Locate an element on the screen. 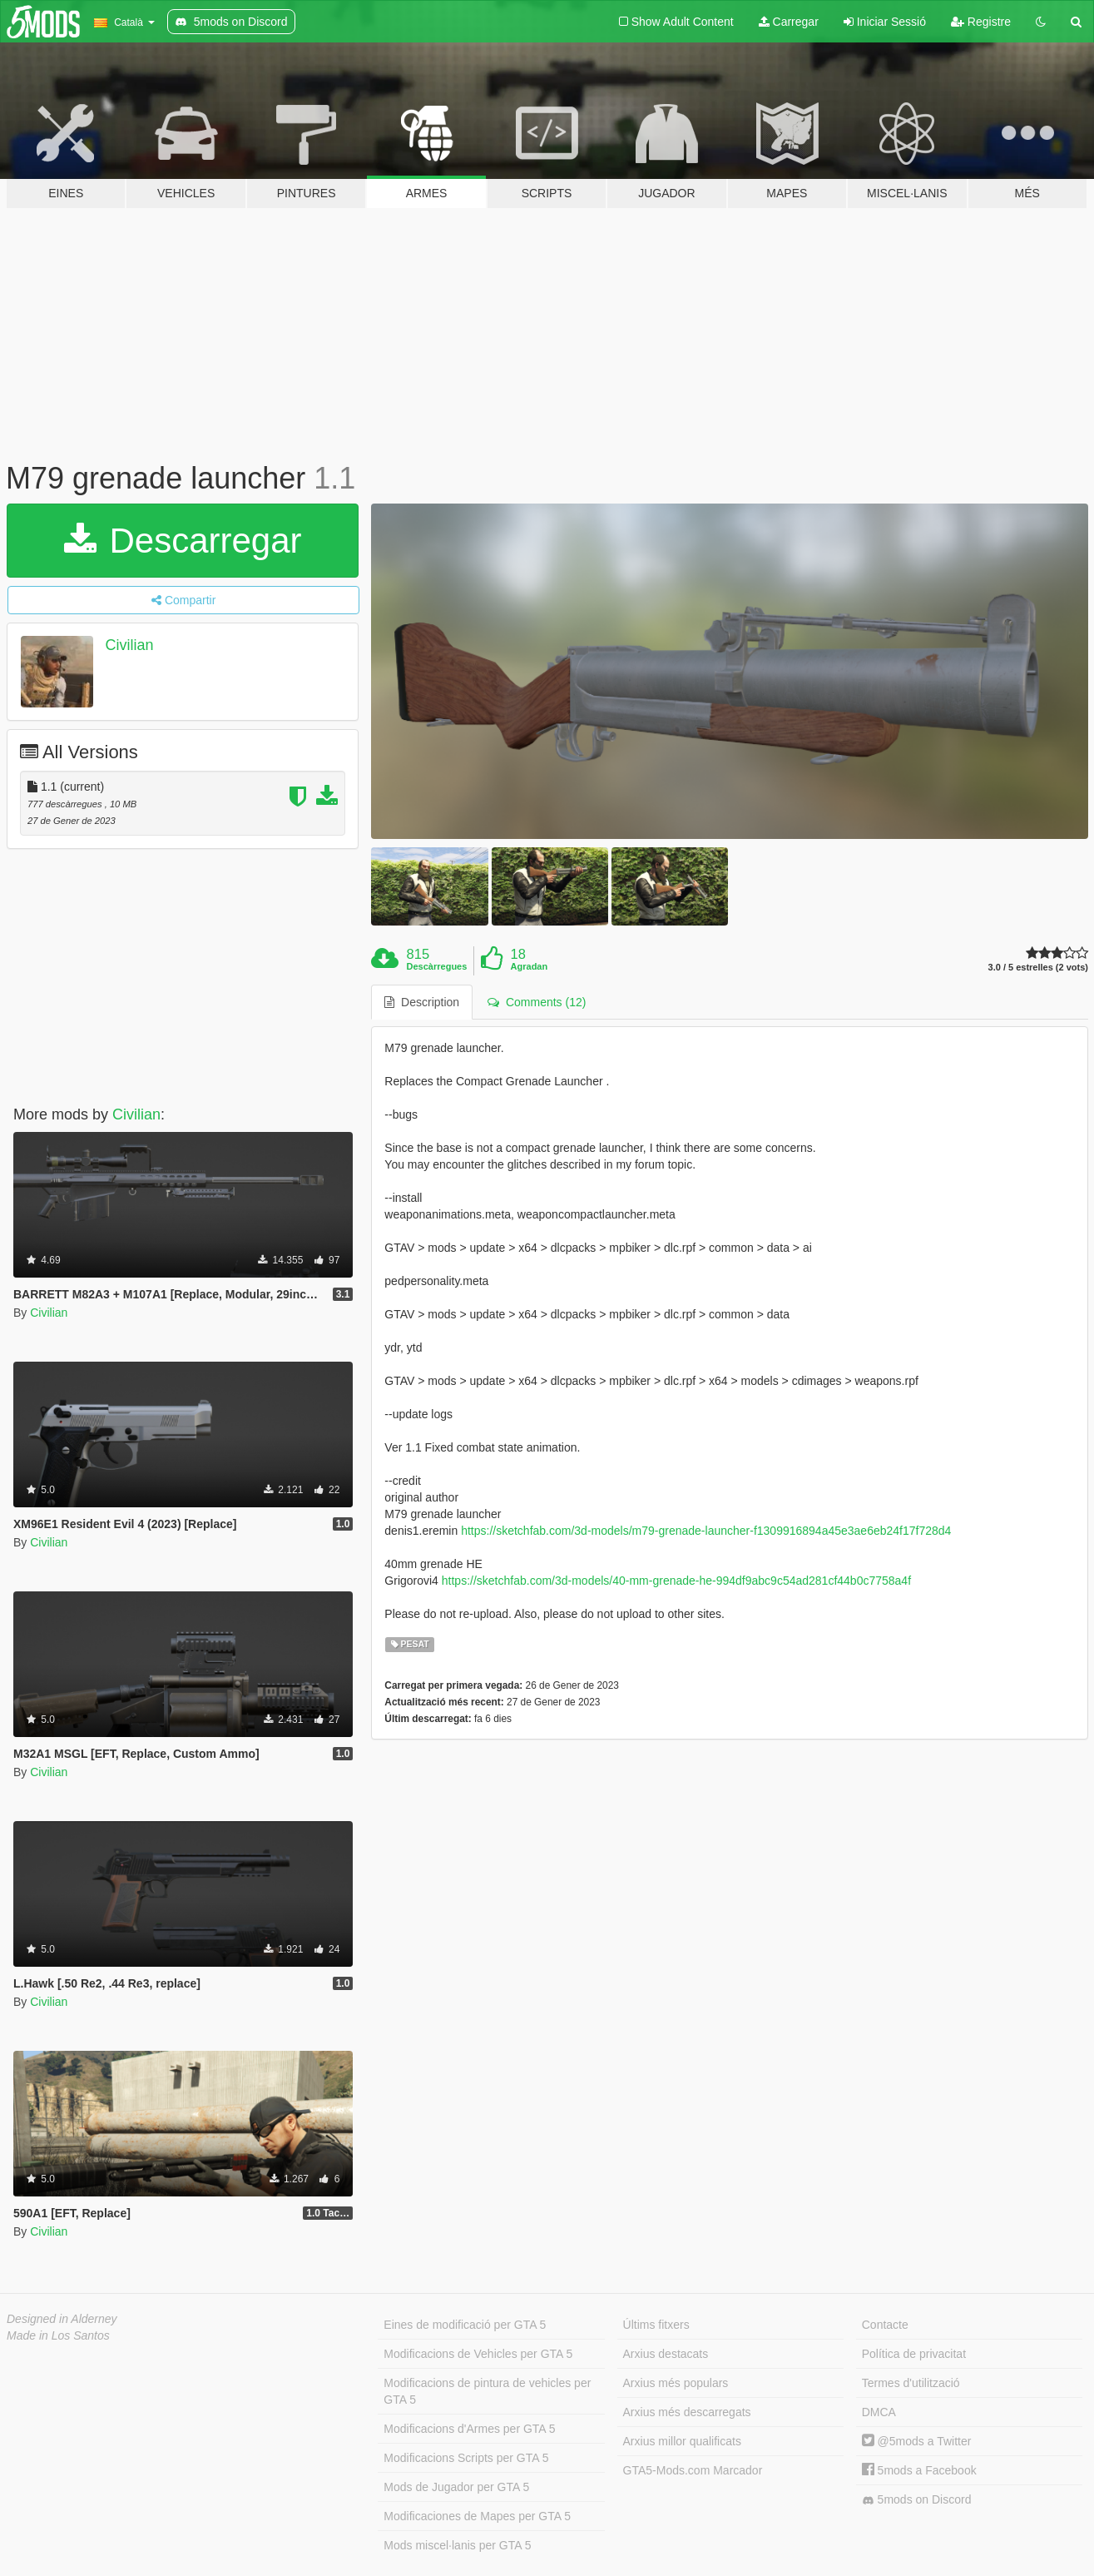 The width and height of the screenshot is (1094, 2576). Arxius millor qualificats is located at coordinates (682, 2441).